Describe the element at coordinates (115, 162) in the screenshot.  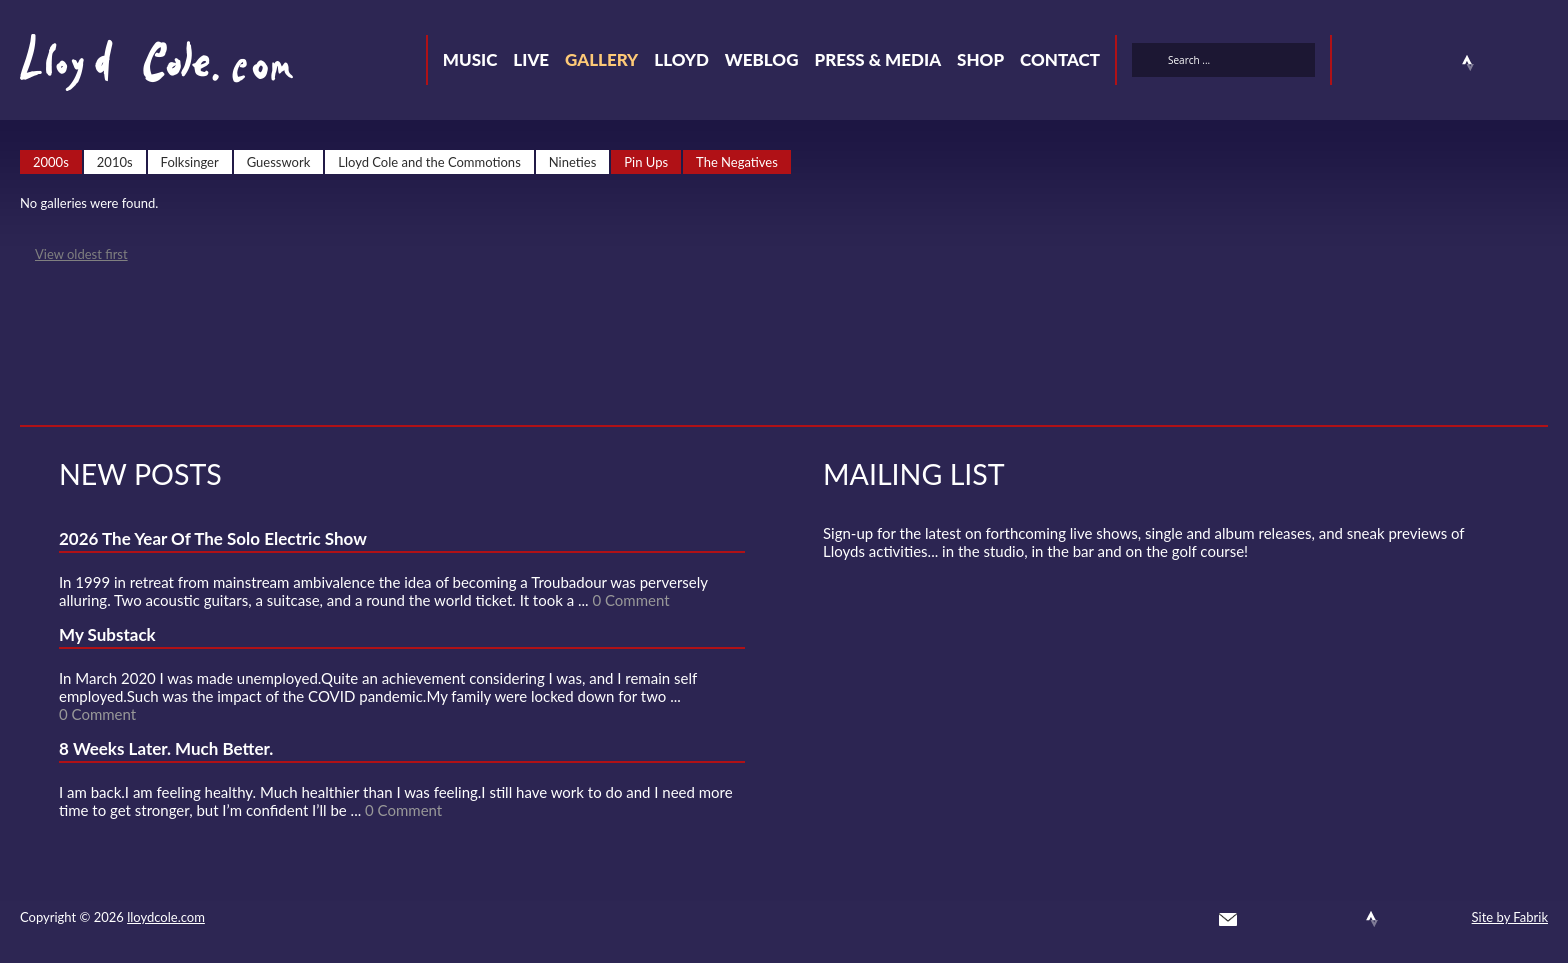
I see `2010s` at that location.